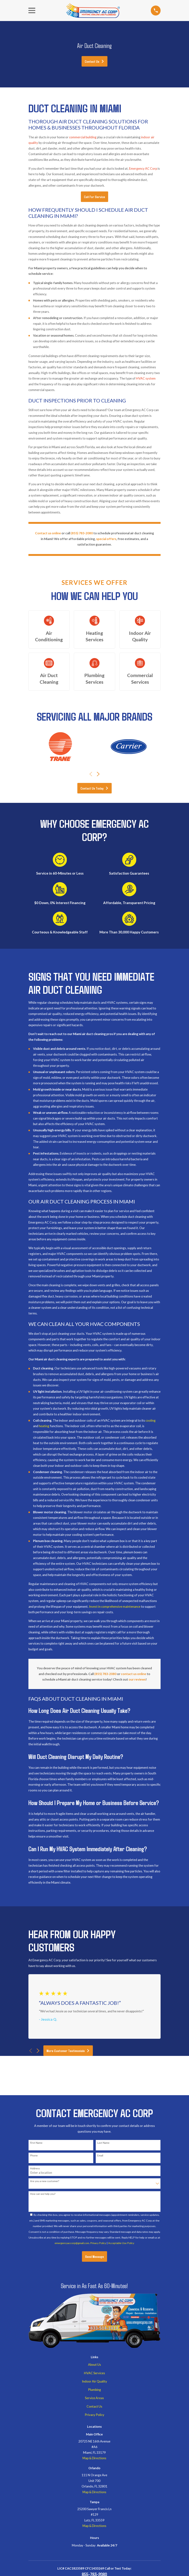  Describe the element at coordinates (43, 2193) in the screenshot. I see `How can we help you?` at that location.